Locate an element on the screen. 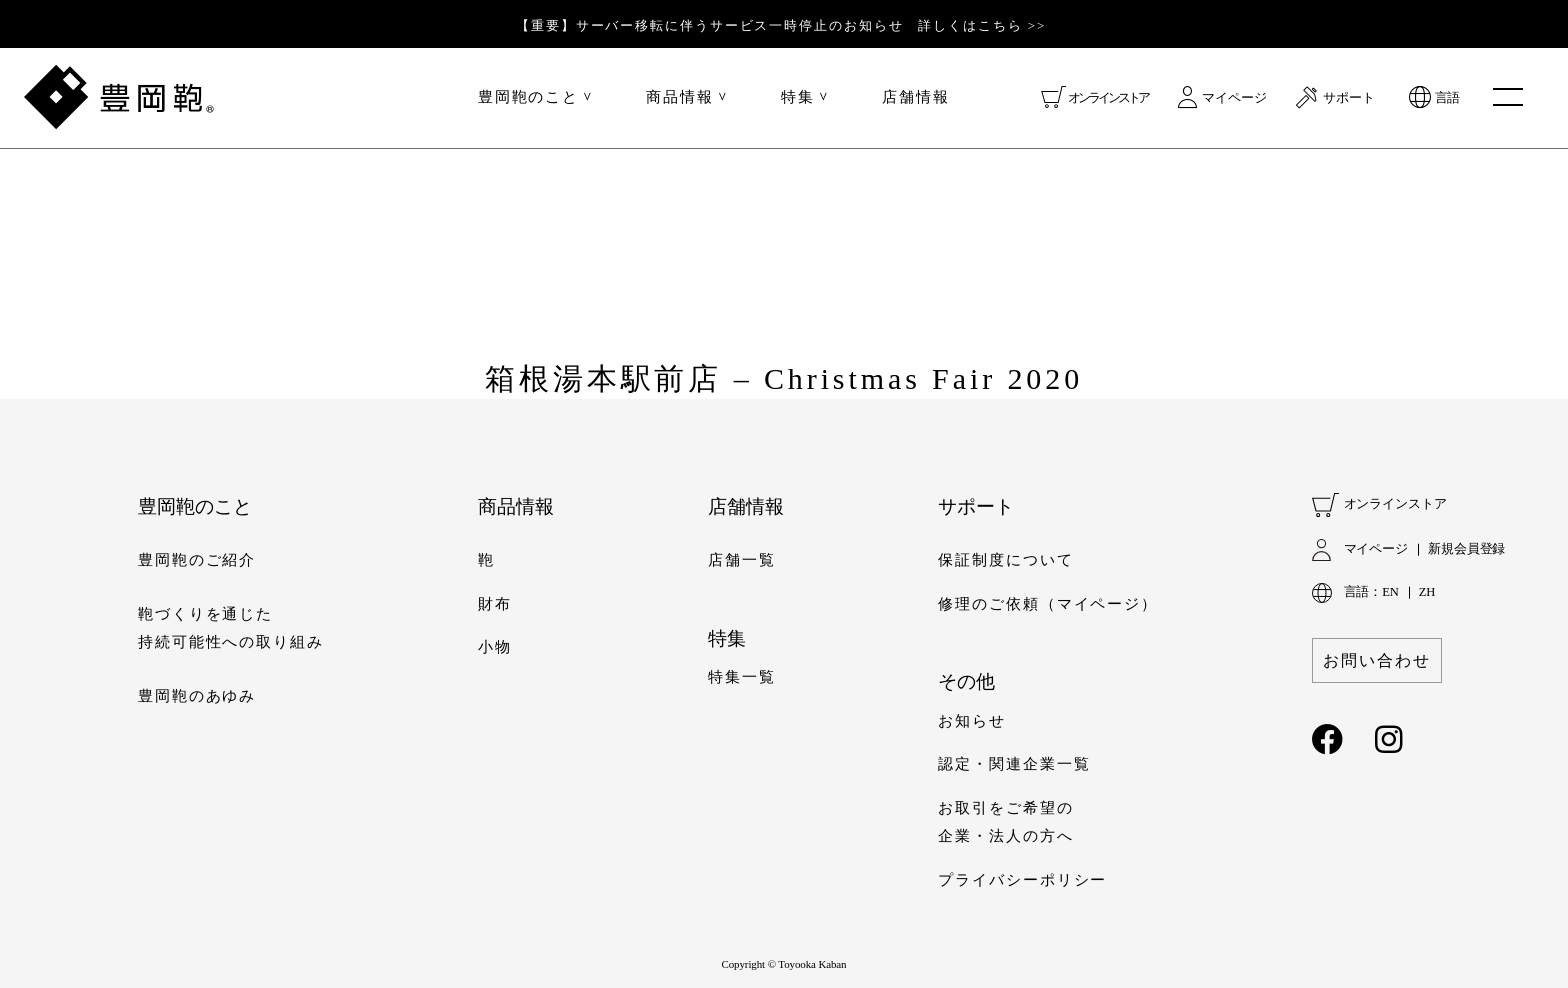  お問い合わせ is located at coordinates (1376, 660).